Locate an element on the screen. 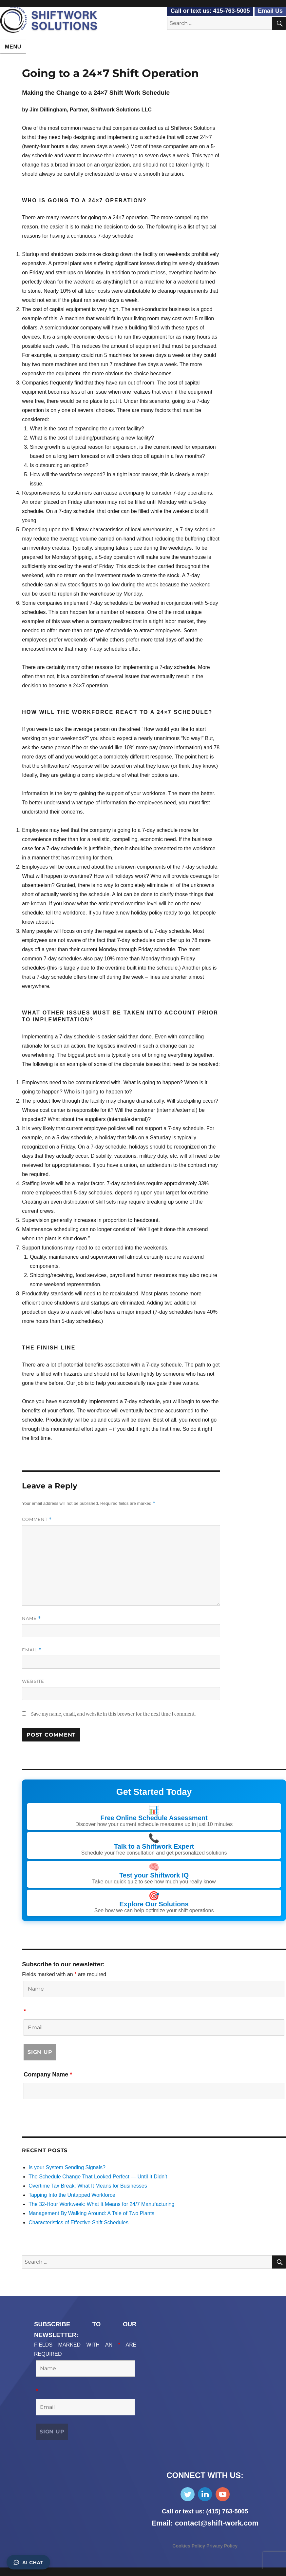 The height and width of the screenshot is (2576, 286). Find Us on LinkedIn is located at coordinates (205, 2494).